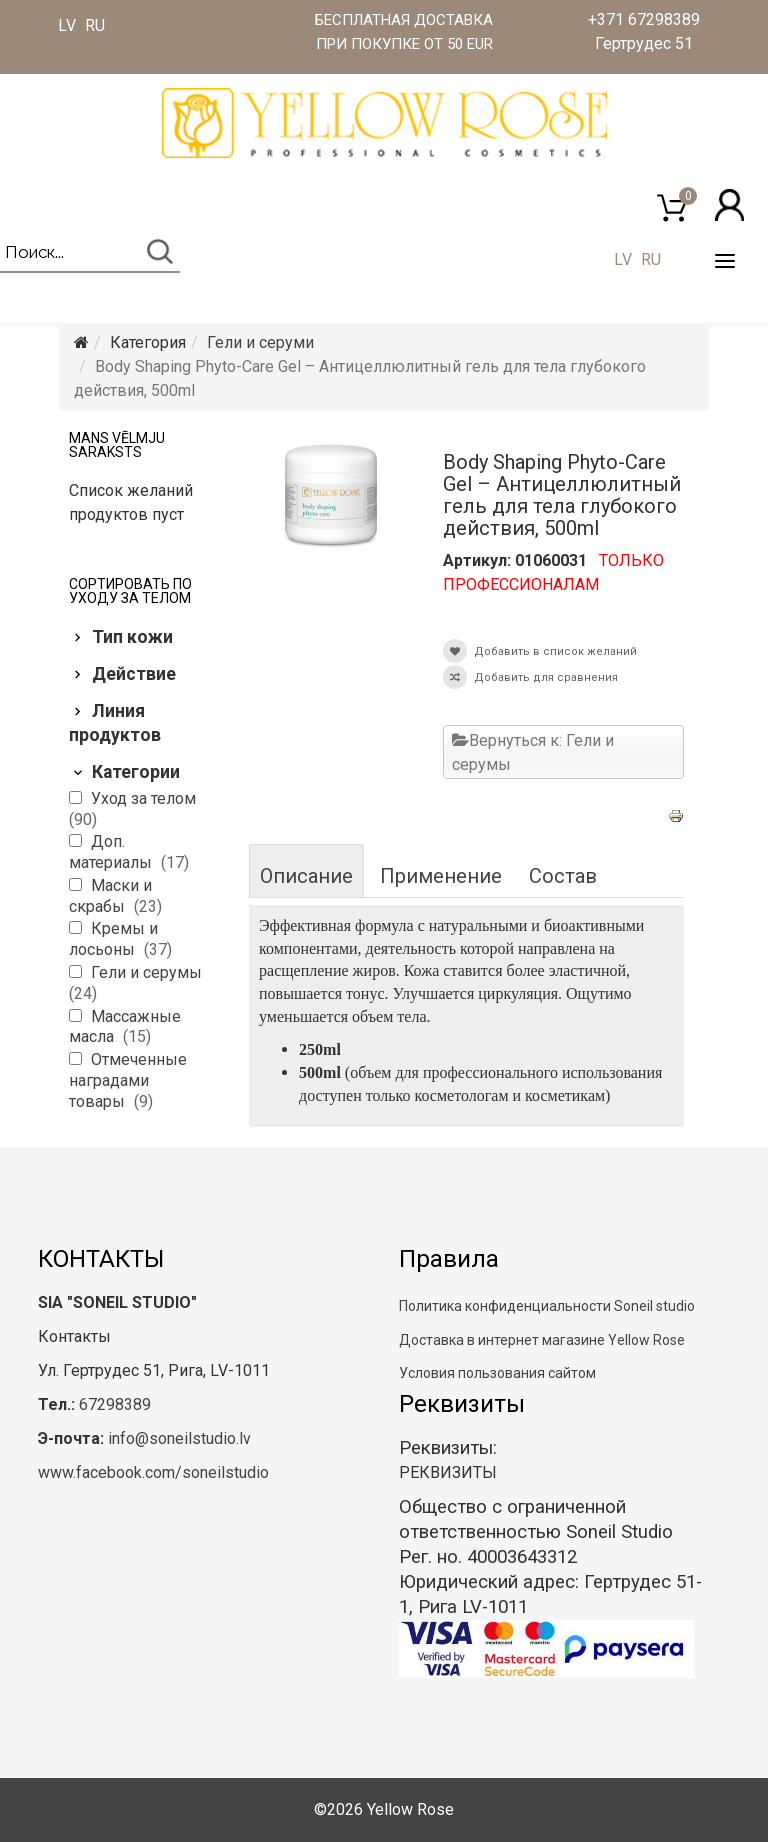  Describe the element at coordinates (113, 939) in the screenshot. I see `Кремы и лосьоны` at that location.